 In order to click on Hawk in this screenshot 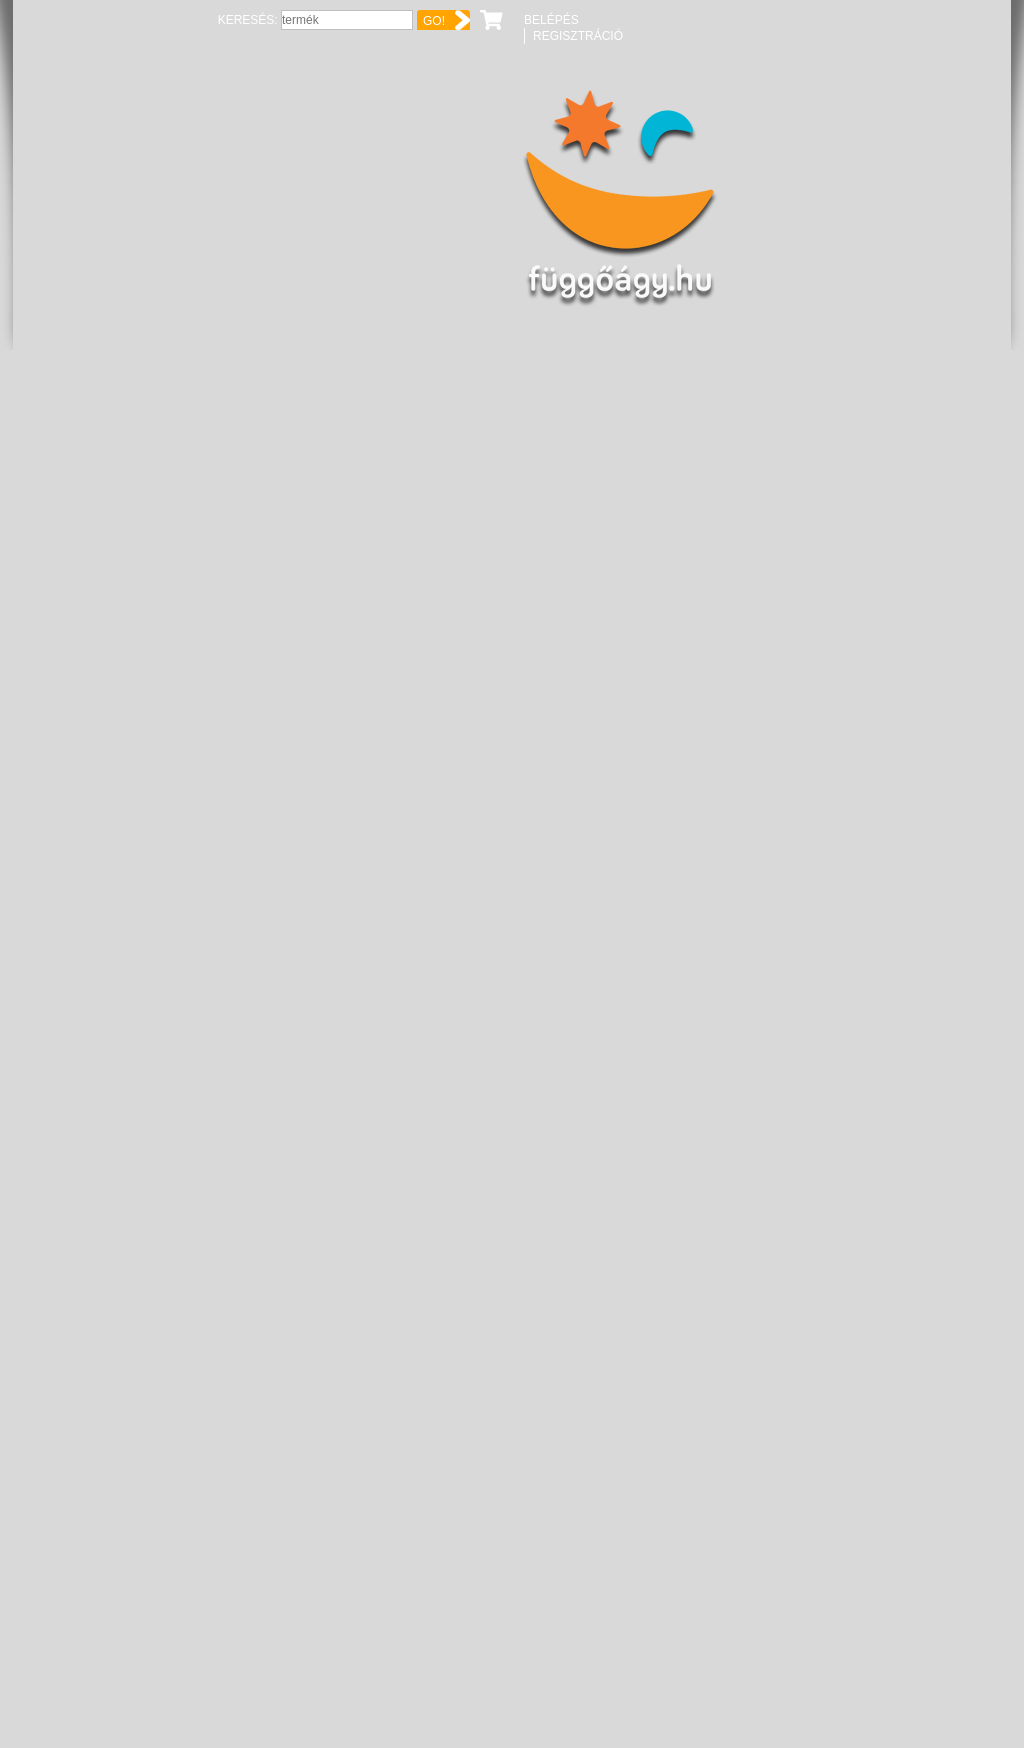, I will do `click(464, 374)`.